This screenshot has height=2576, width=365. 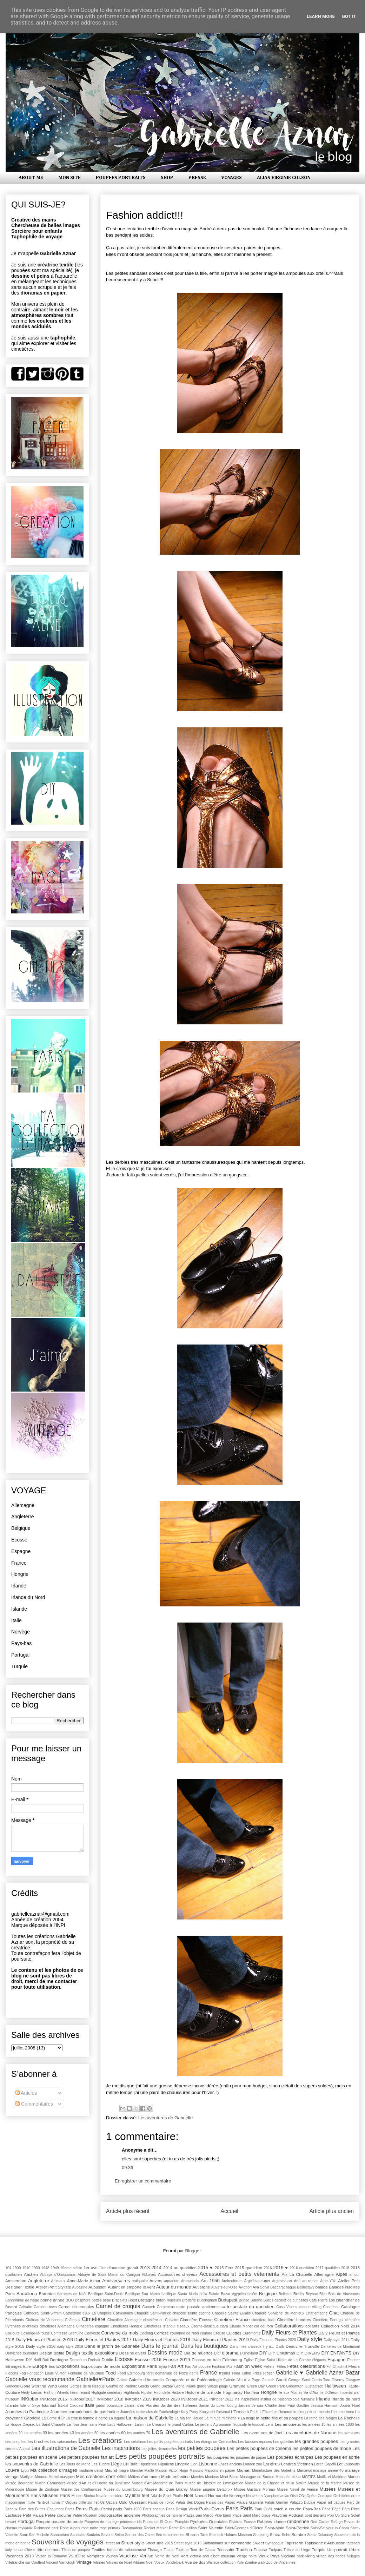 I want to click on les années 30, so click(x=35, y=2433).